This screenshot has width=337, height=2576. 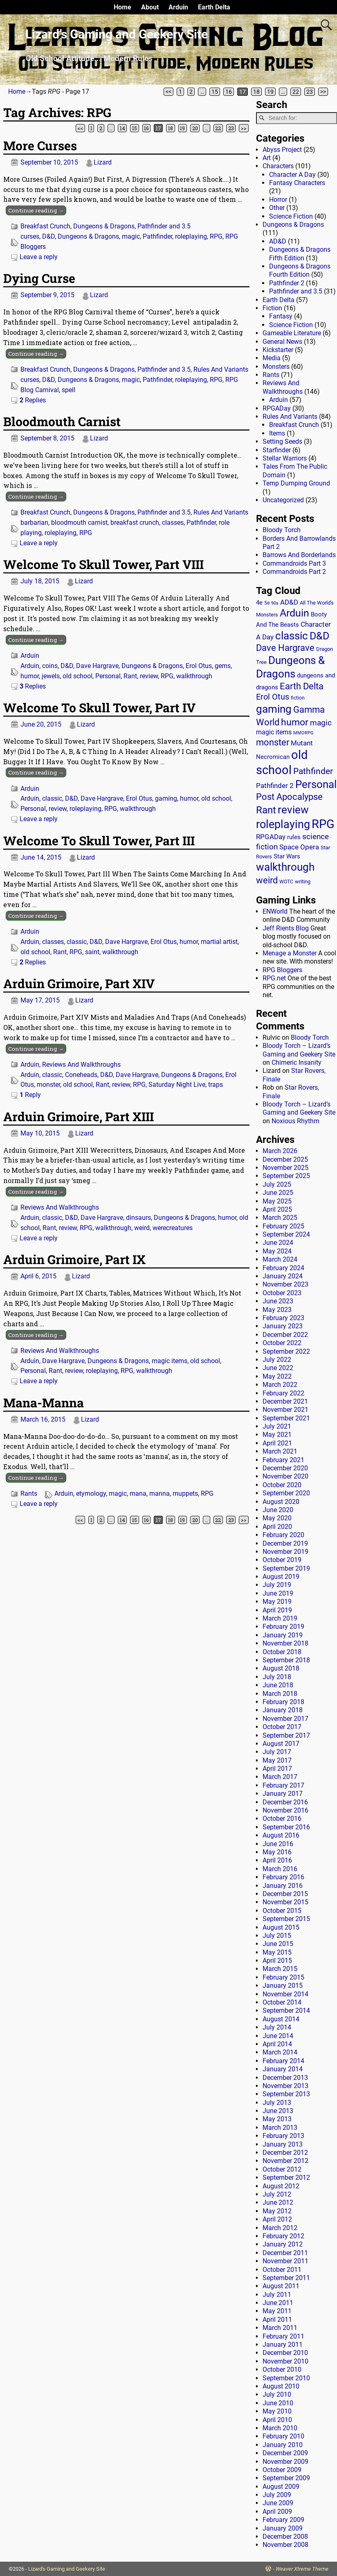 I want to click on August 2012, so click(x=281, y=2186).